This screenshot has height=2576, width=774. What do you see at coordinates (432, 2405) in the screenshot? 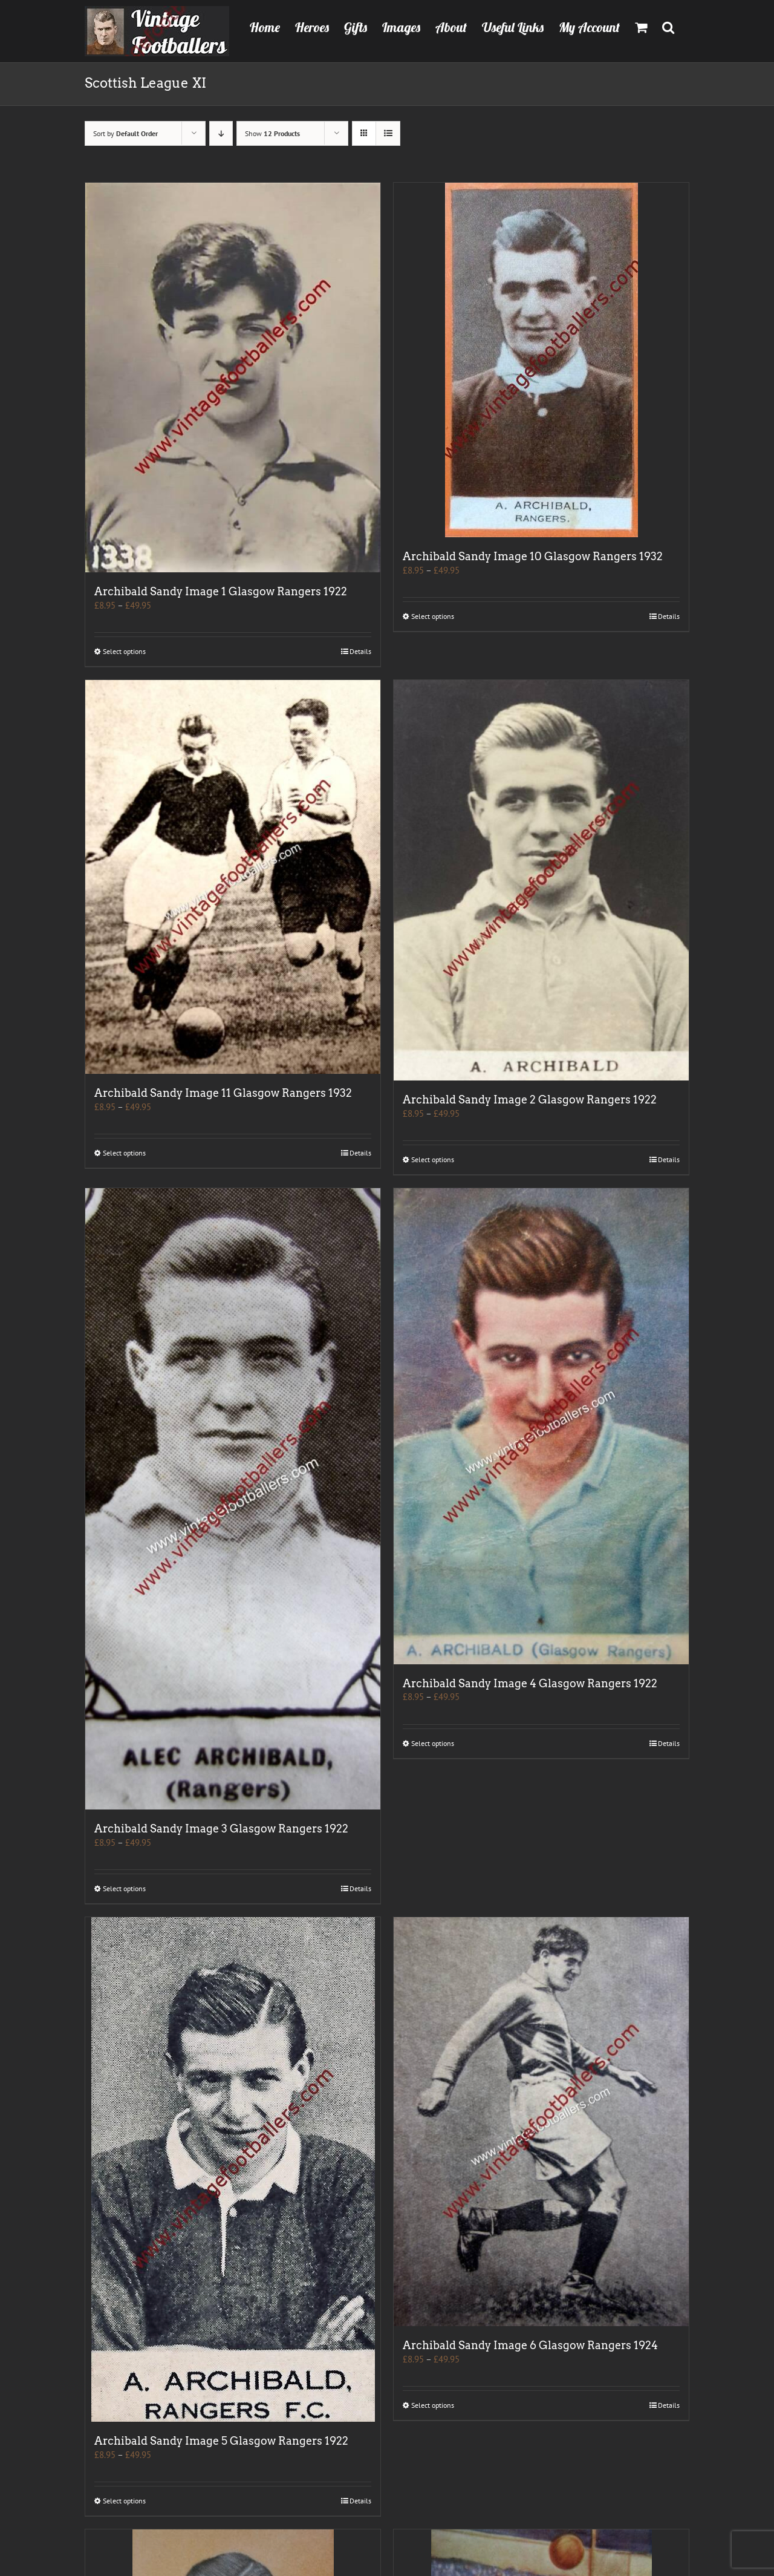
I see `Select options [Select options for “Archibald Sandy Image 6 Glasgow Rangers 1924”]` at bounding box center [432, 2405].